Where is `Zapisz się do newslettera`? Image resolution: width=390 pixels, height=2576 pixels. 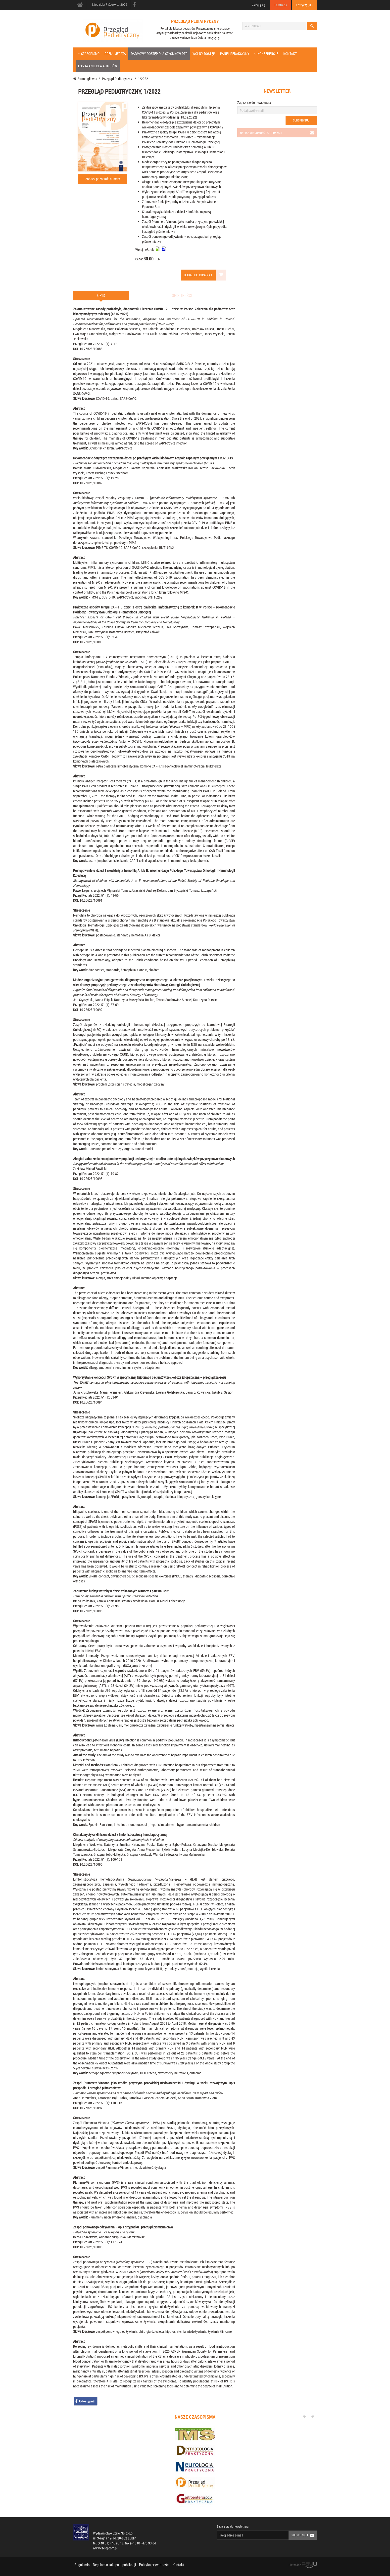
Zapisz się do newslettera is located at coordinates (254, 102).